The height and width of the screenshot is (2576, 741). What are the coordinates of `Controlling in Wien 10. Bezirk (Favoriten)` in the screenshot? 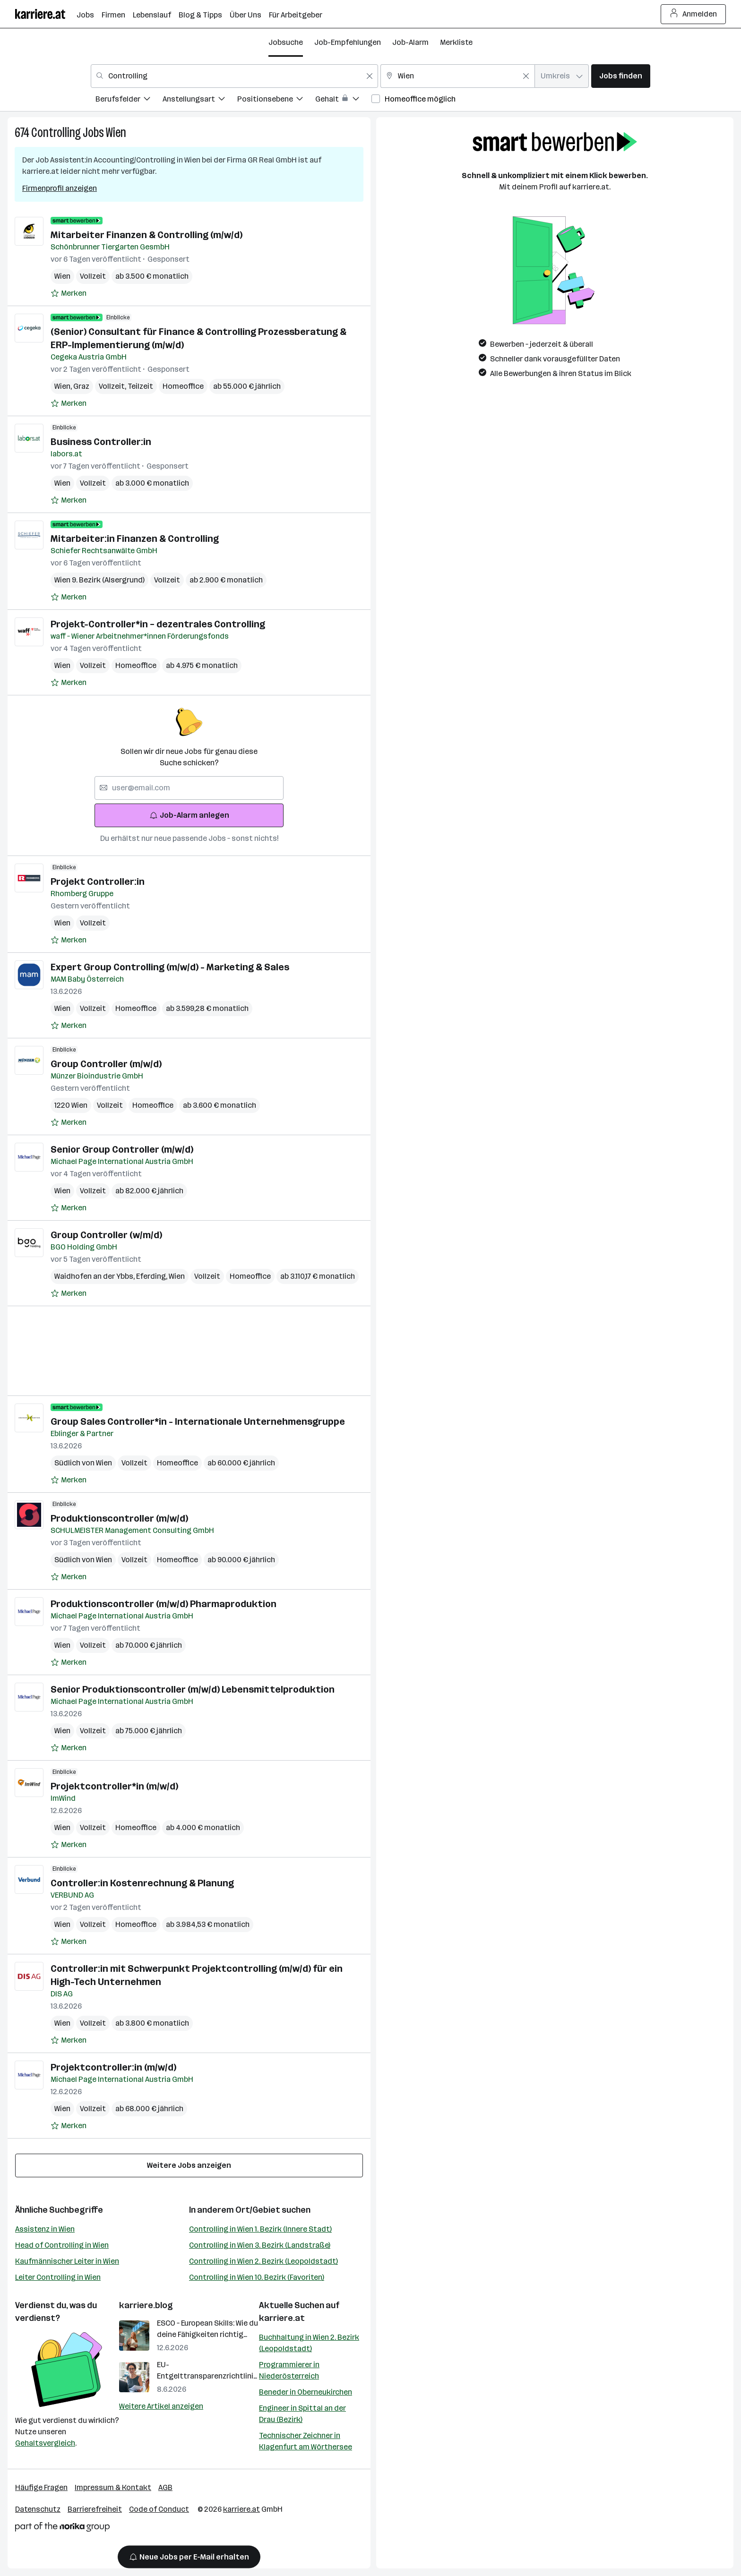 It's located at (256, 2277).